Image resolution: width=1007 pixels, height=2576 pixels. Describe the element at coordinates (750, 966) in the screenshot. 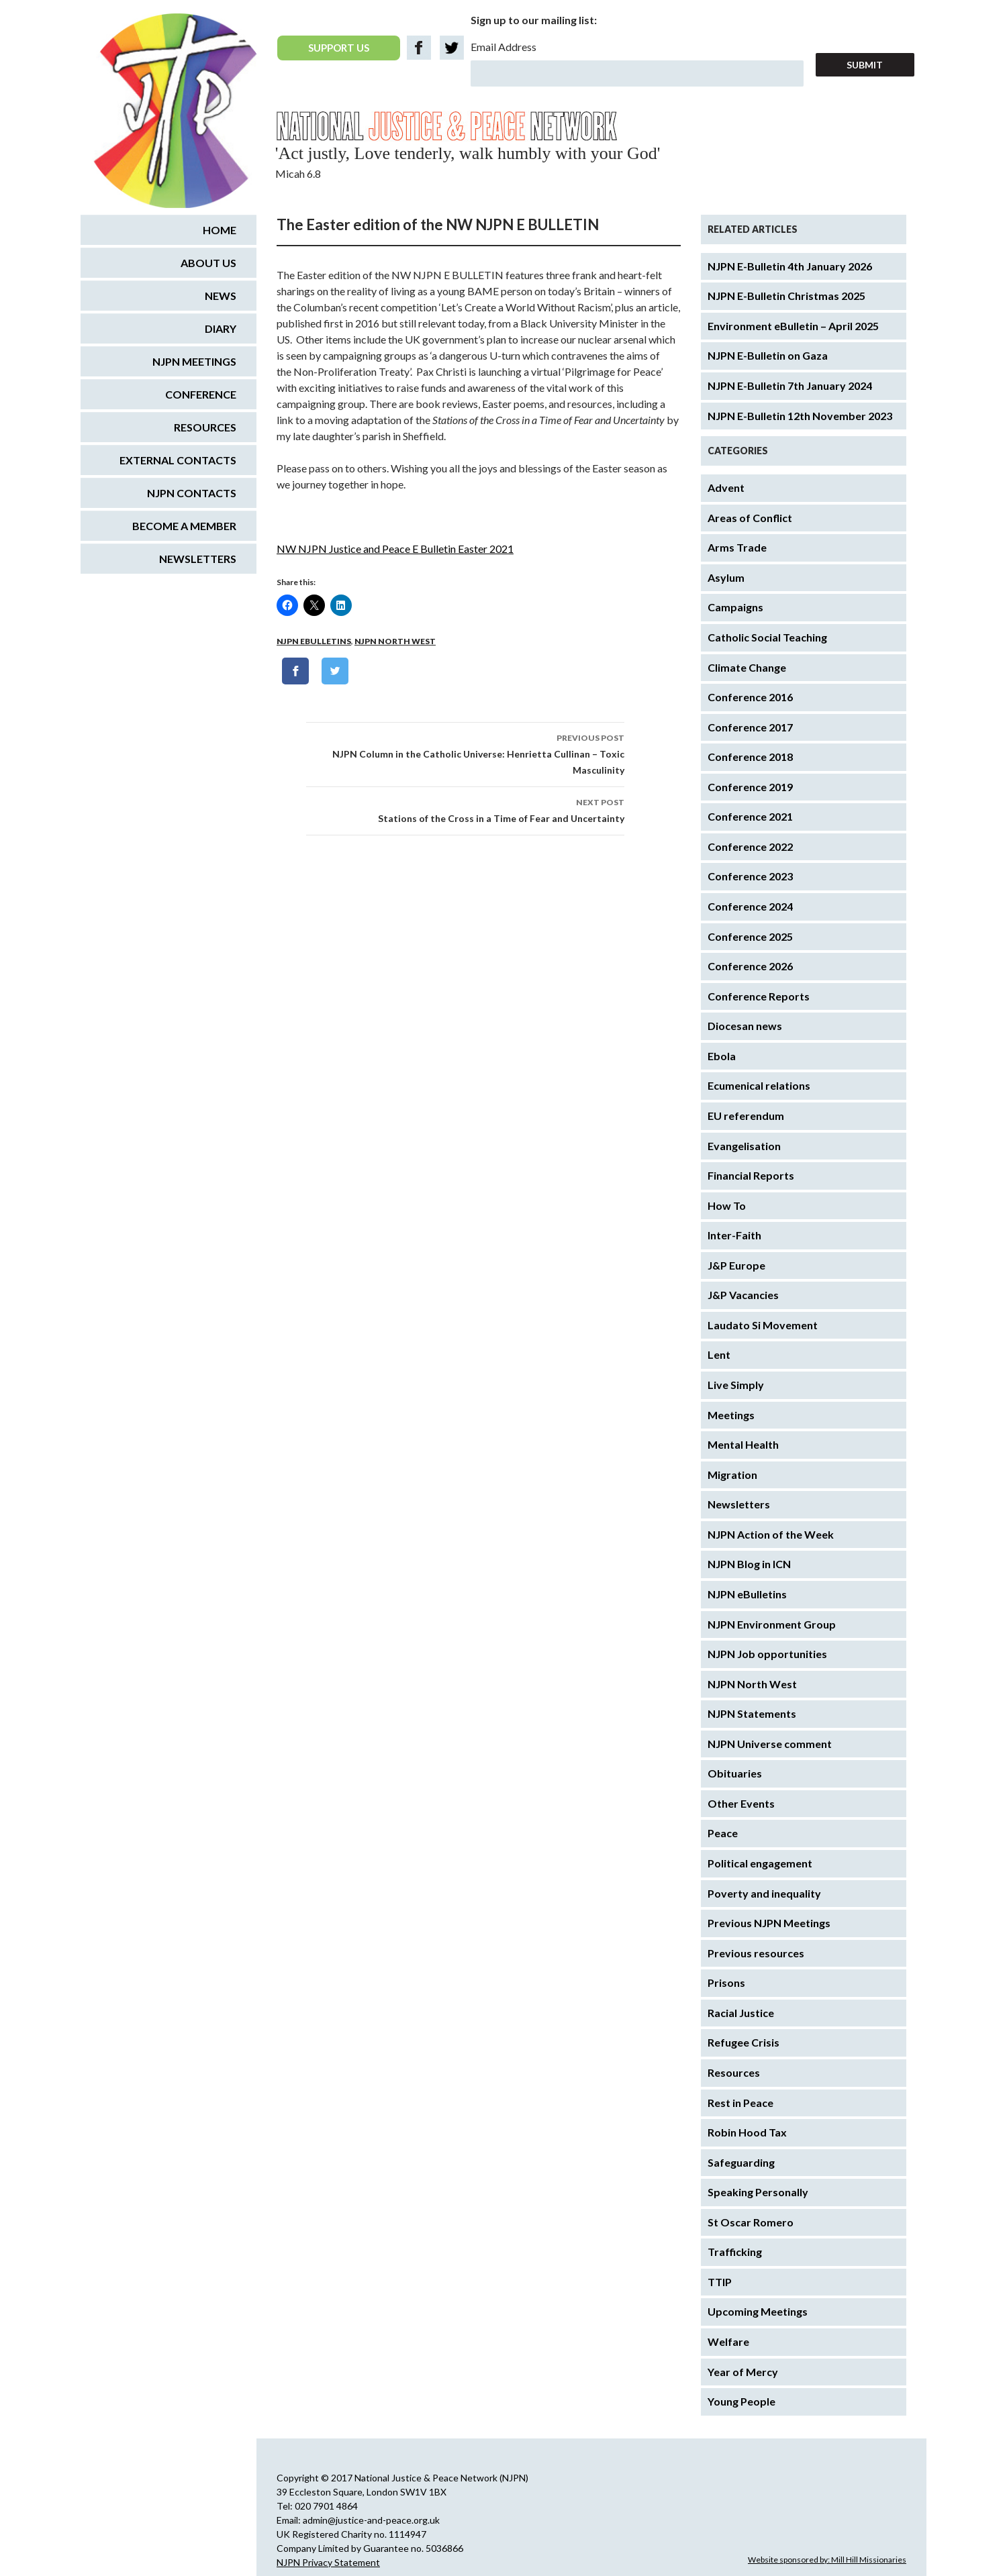

I see `Conference 2026` at that location.